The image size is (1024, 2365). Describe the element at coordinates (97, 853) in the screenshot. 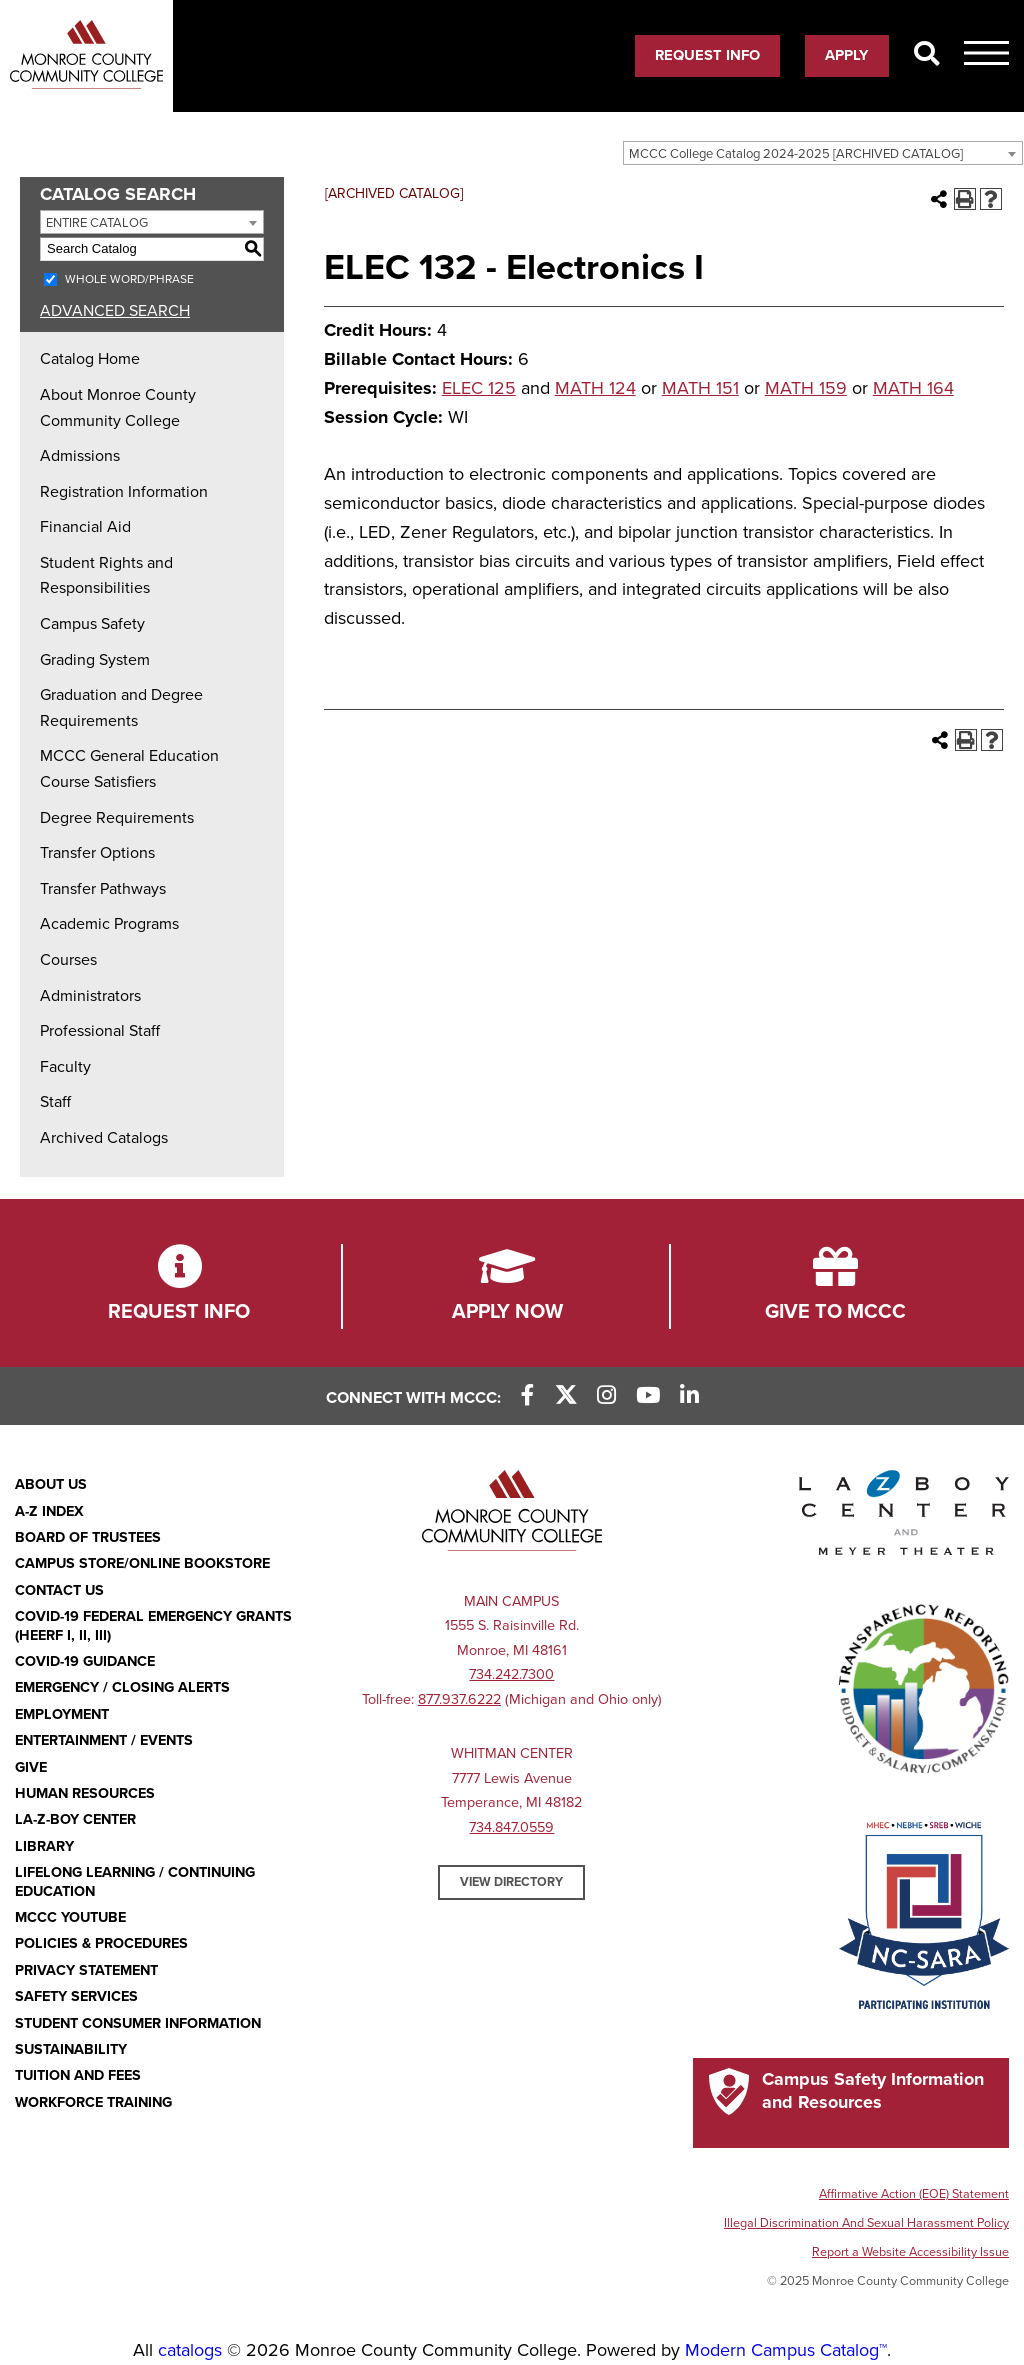

I see `Transfer Options` at that location.